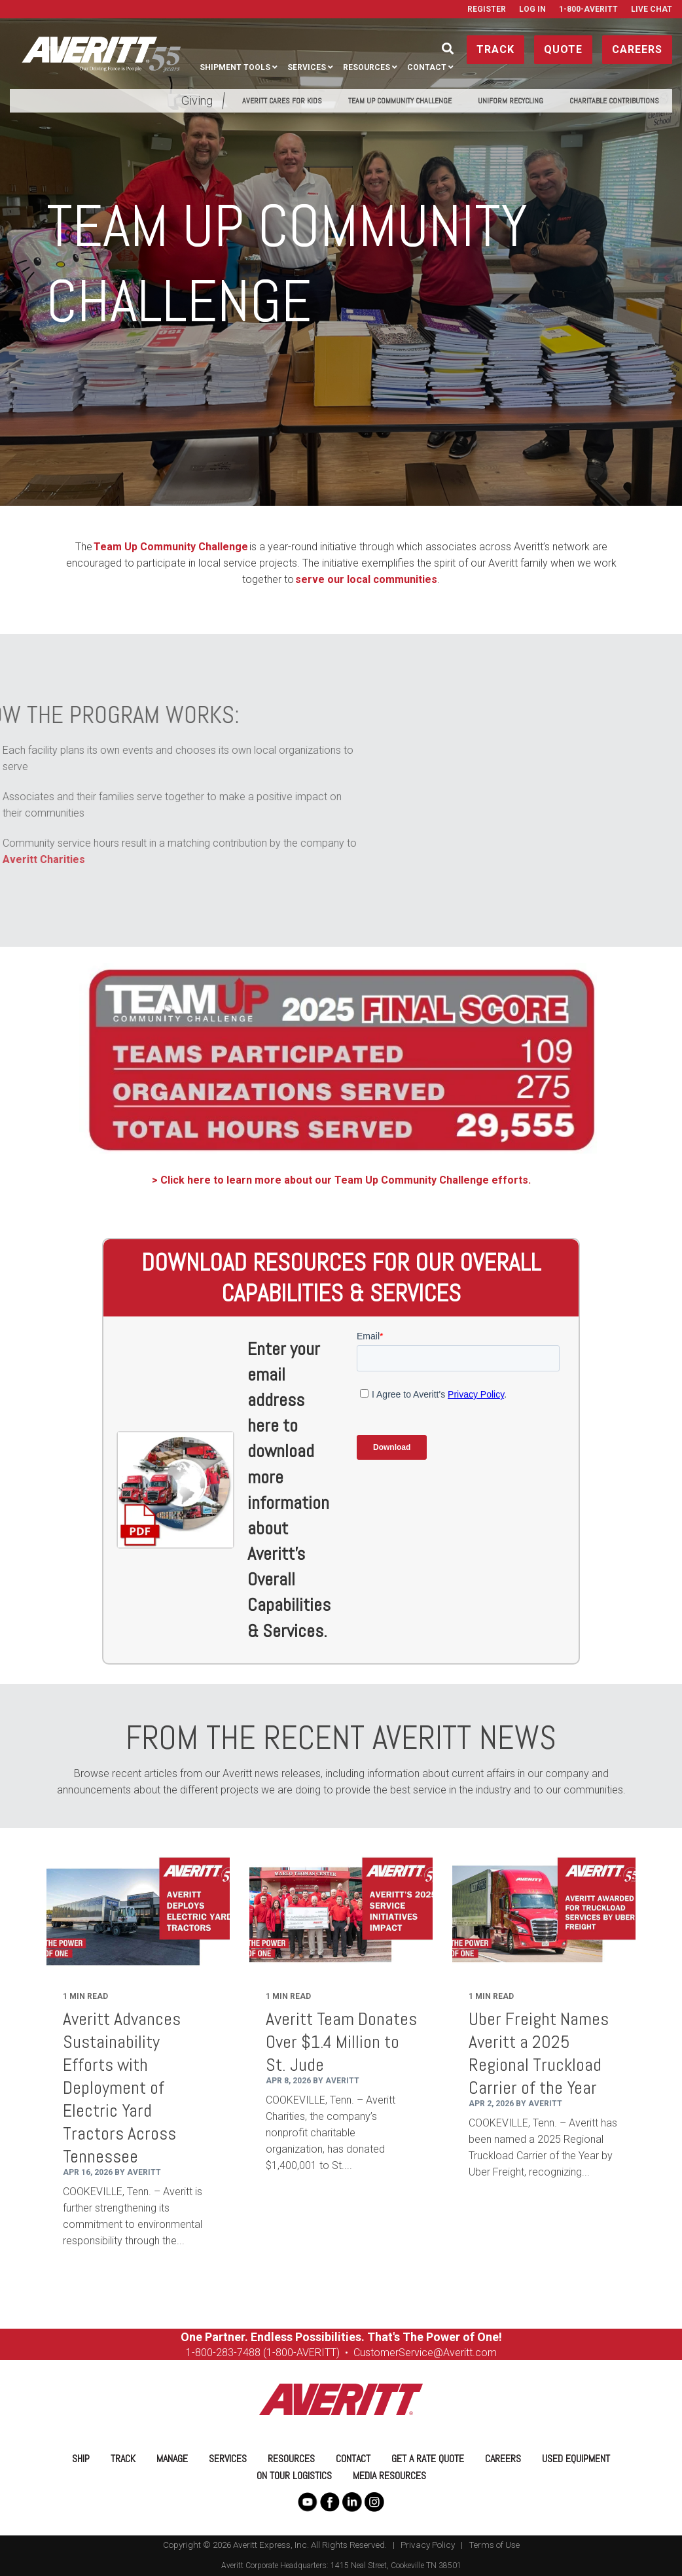  Describe the element at coordinates (486, 9) in the screenshot. I see `Register [menuitem]` at that location.